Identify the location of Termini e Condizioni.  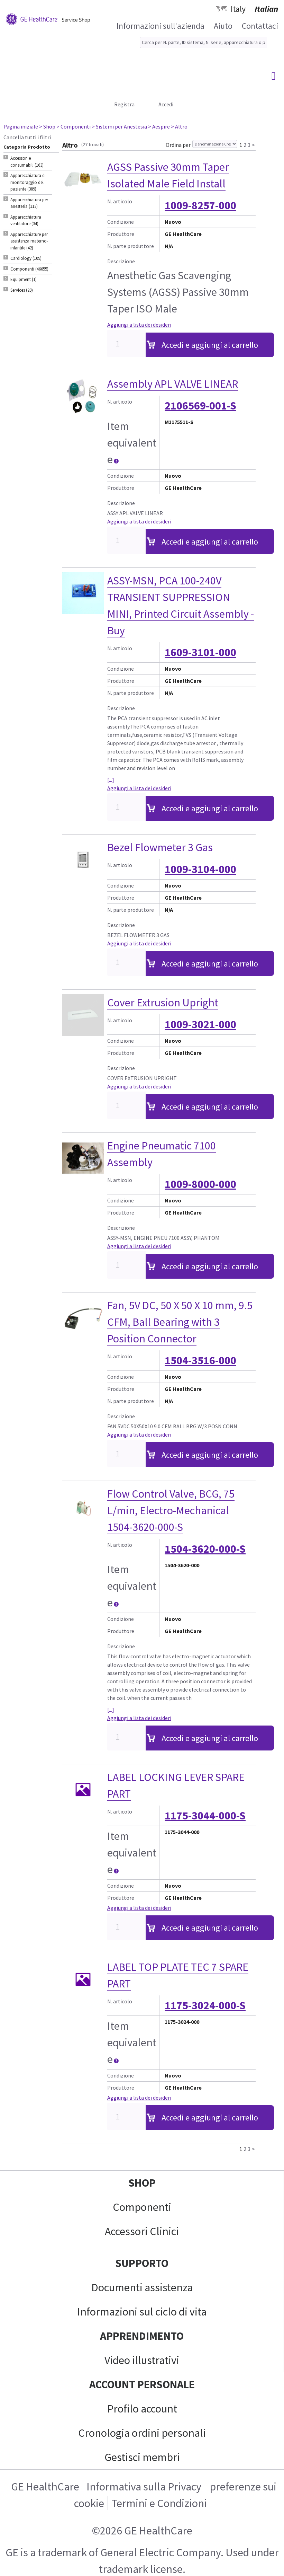
(159, 2503).